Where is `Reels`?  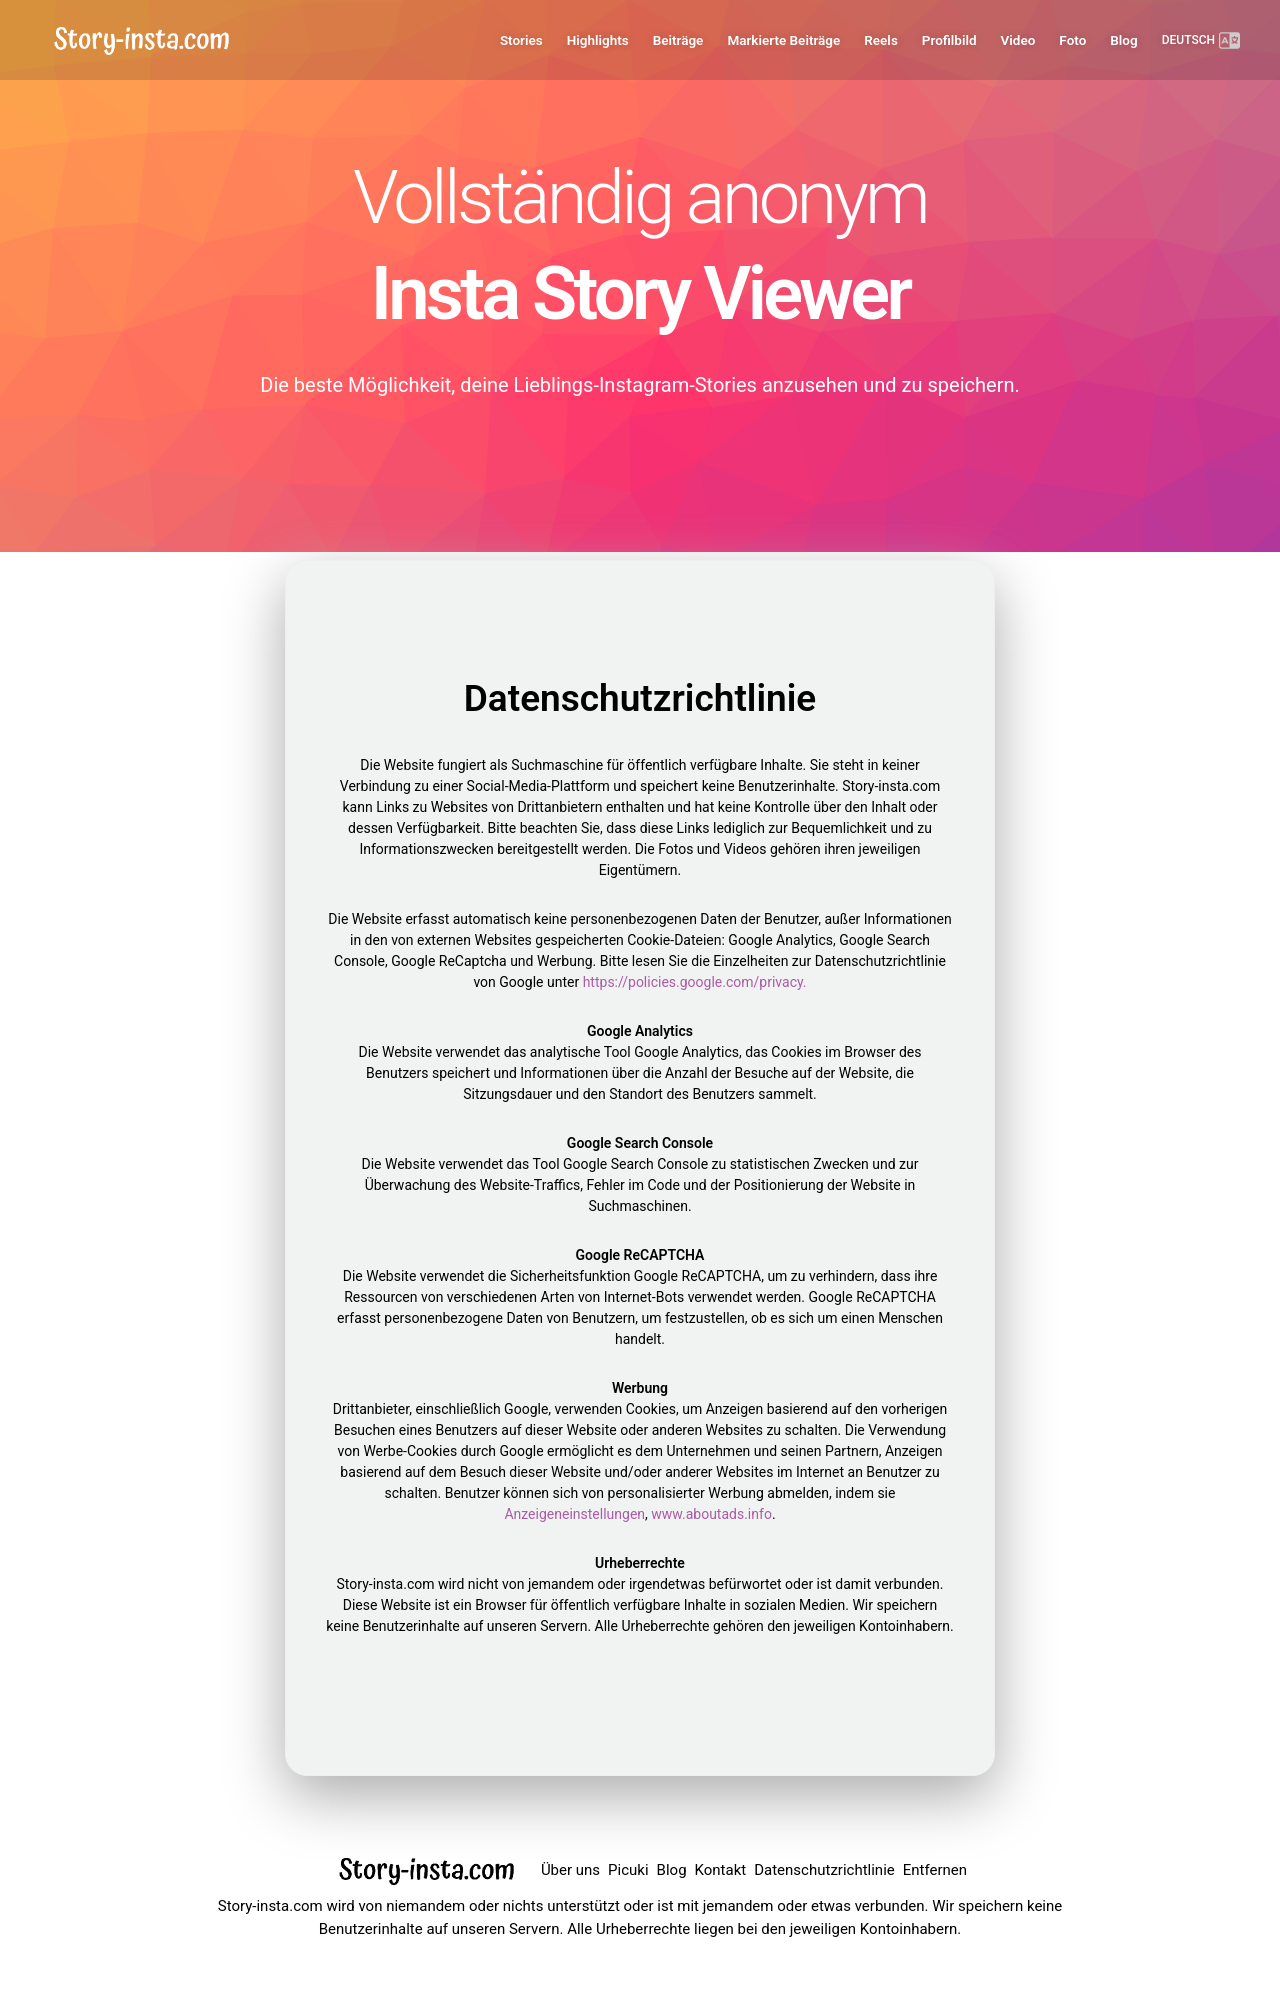
Reels is located at coordinates (881, 40).